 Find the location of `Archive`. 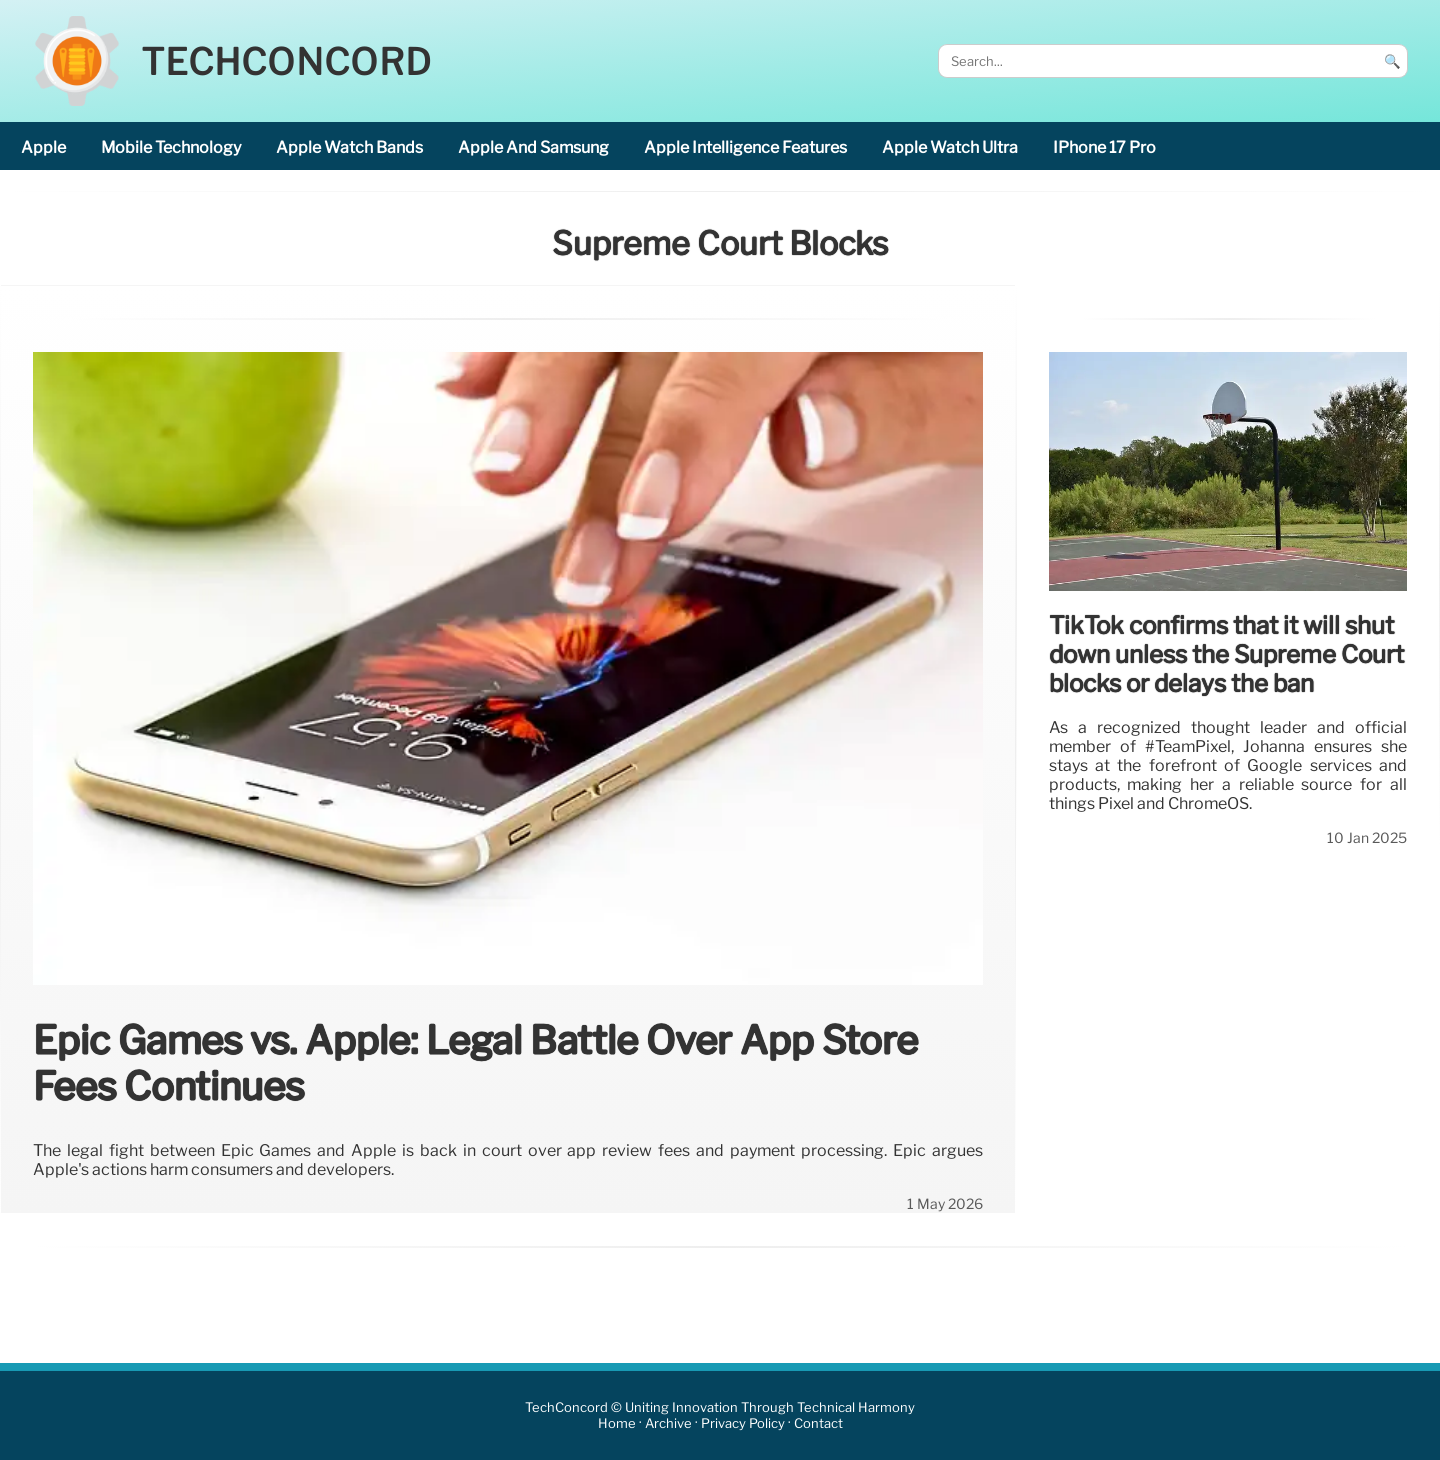

Archive is located at coordinates (668, 1423).